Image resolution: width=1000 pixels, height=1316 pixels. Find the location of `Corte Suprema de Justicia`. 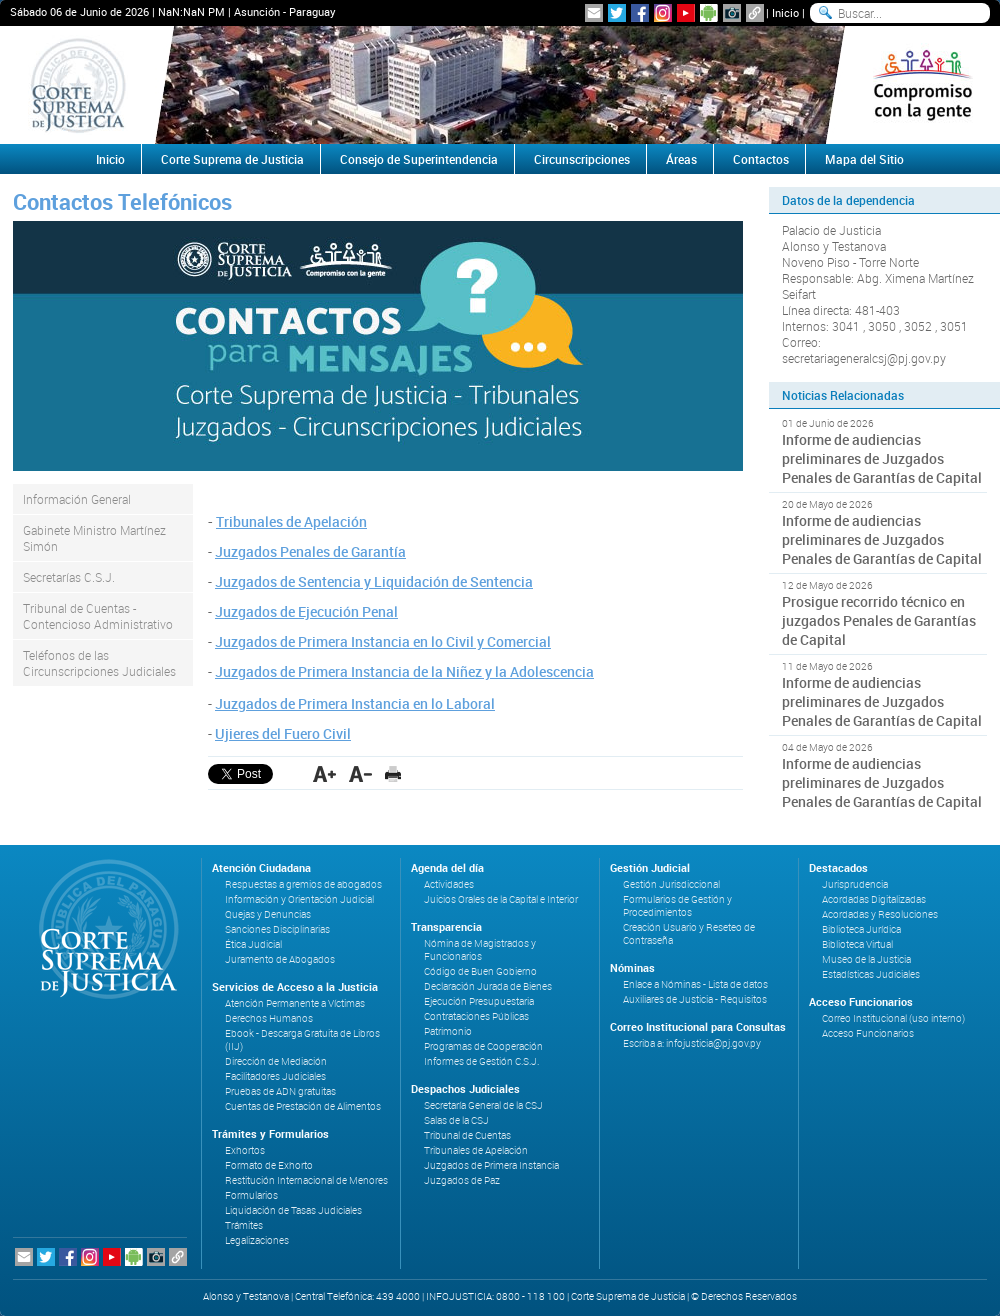

Corte Suprema de Justicia is located at coordinates (232, 159).